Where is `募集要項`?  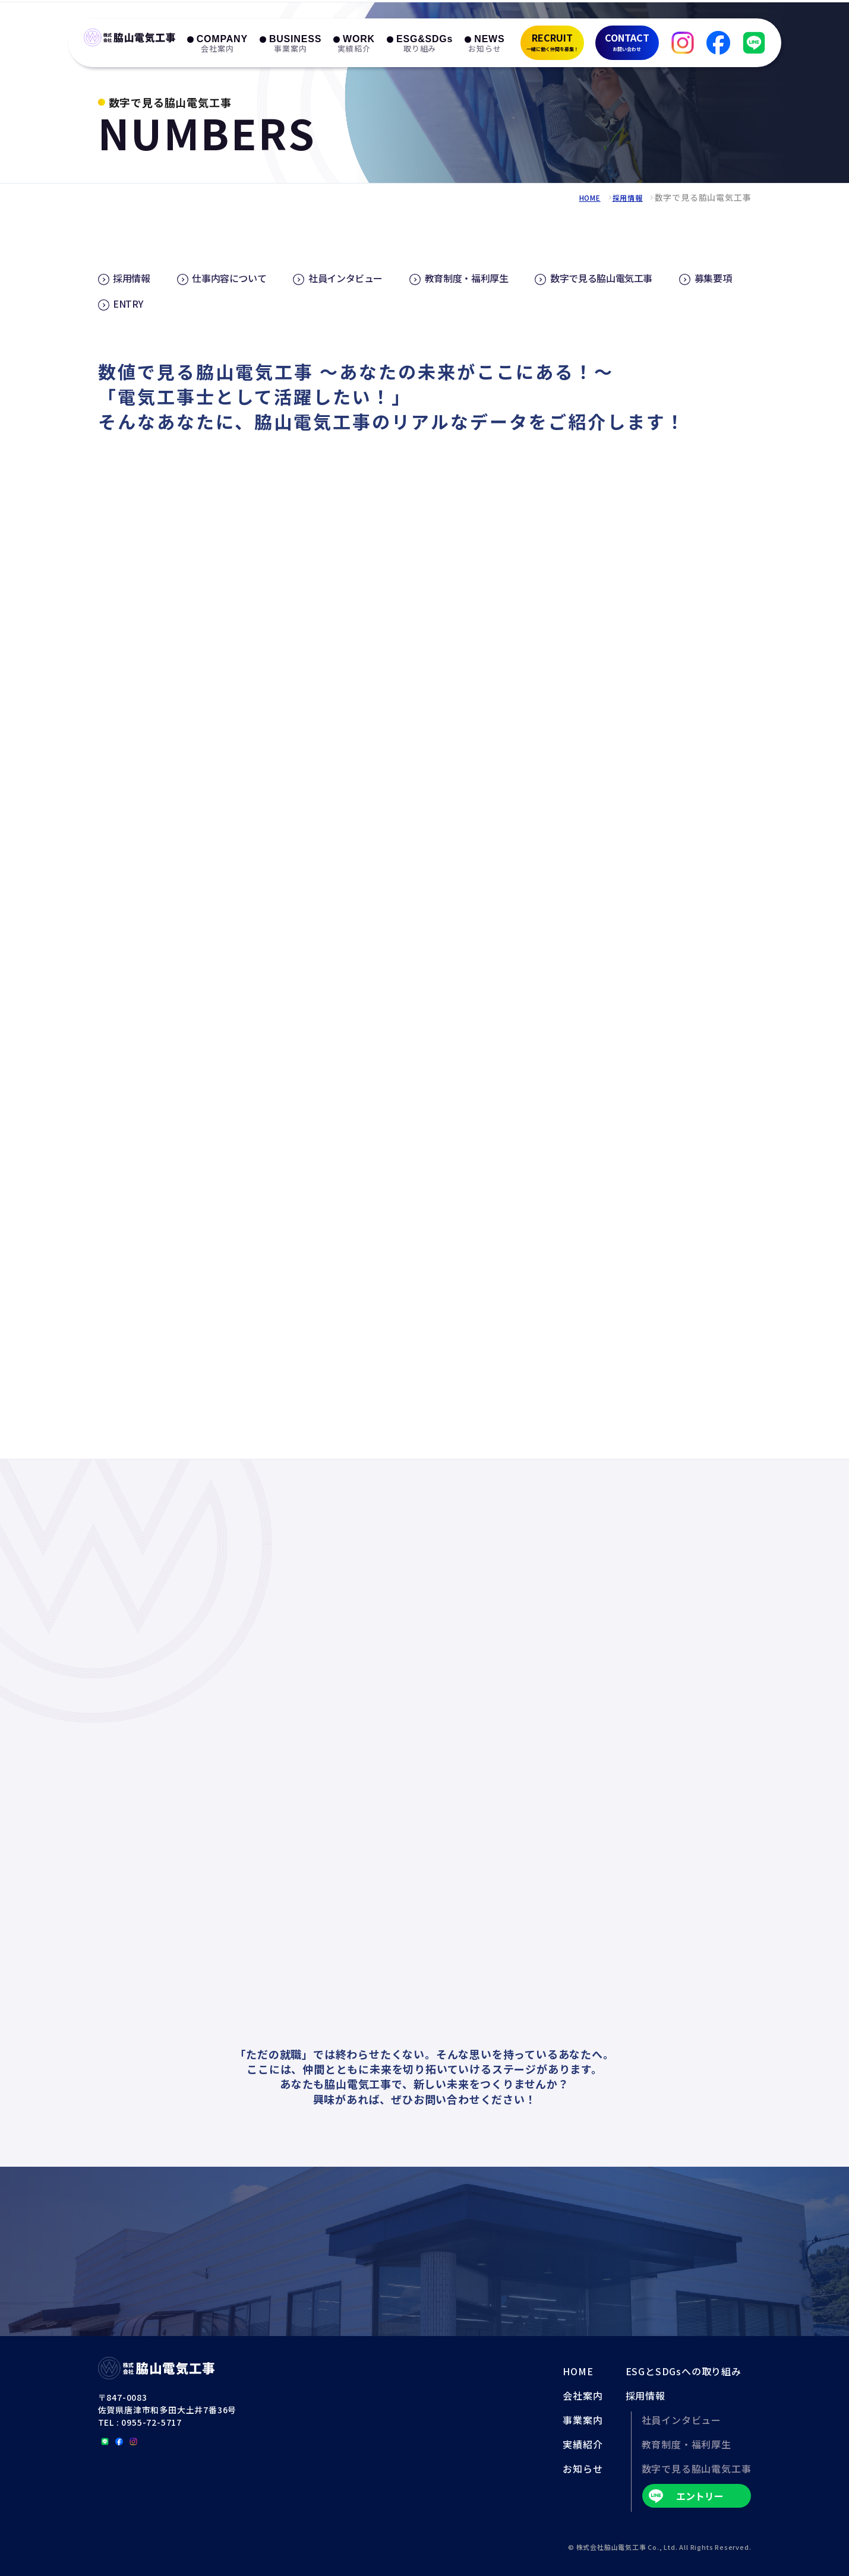
募集要項 is located at coordinates (136, 302).